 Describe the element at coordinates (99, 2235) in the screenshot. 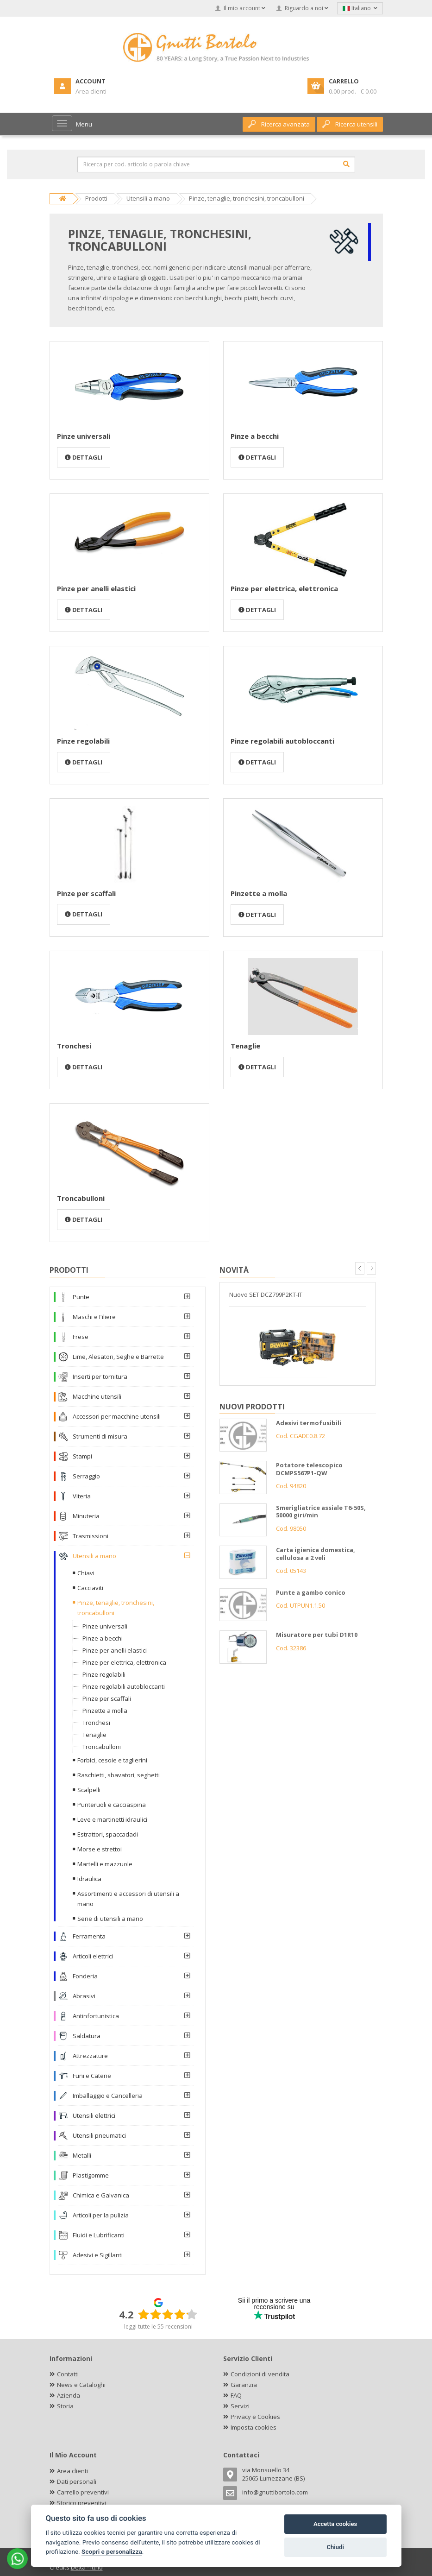

I see `Fluidi e Lubrificanti` at that location.